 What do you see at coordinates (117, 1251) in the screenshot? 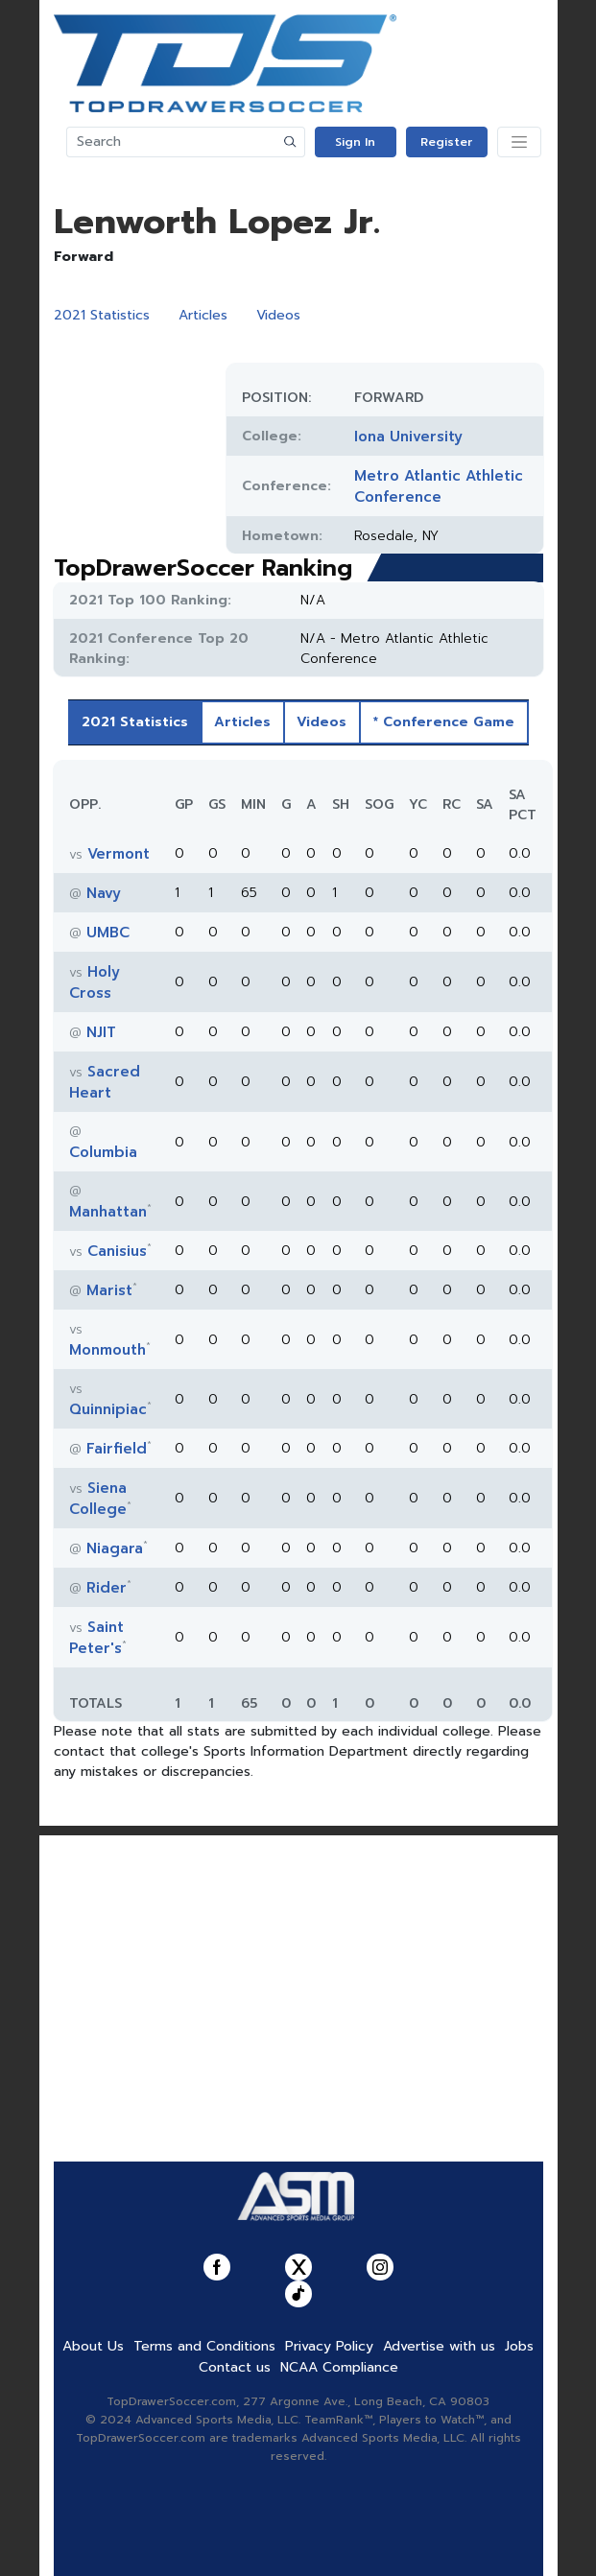
I see `Canisius` at bounding box center [117, 1251].